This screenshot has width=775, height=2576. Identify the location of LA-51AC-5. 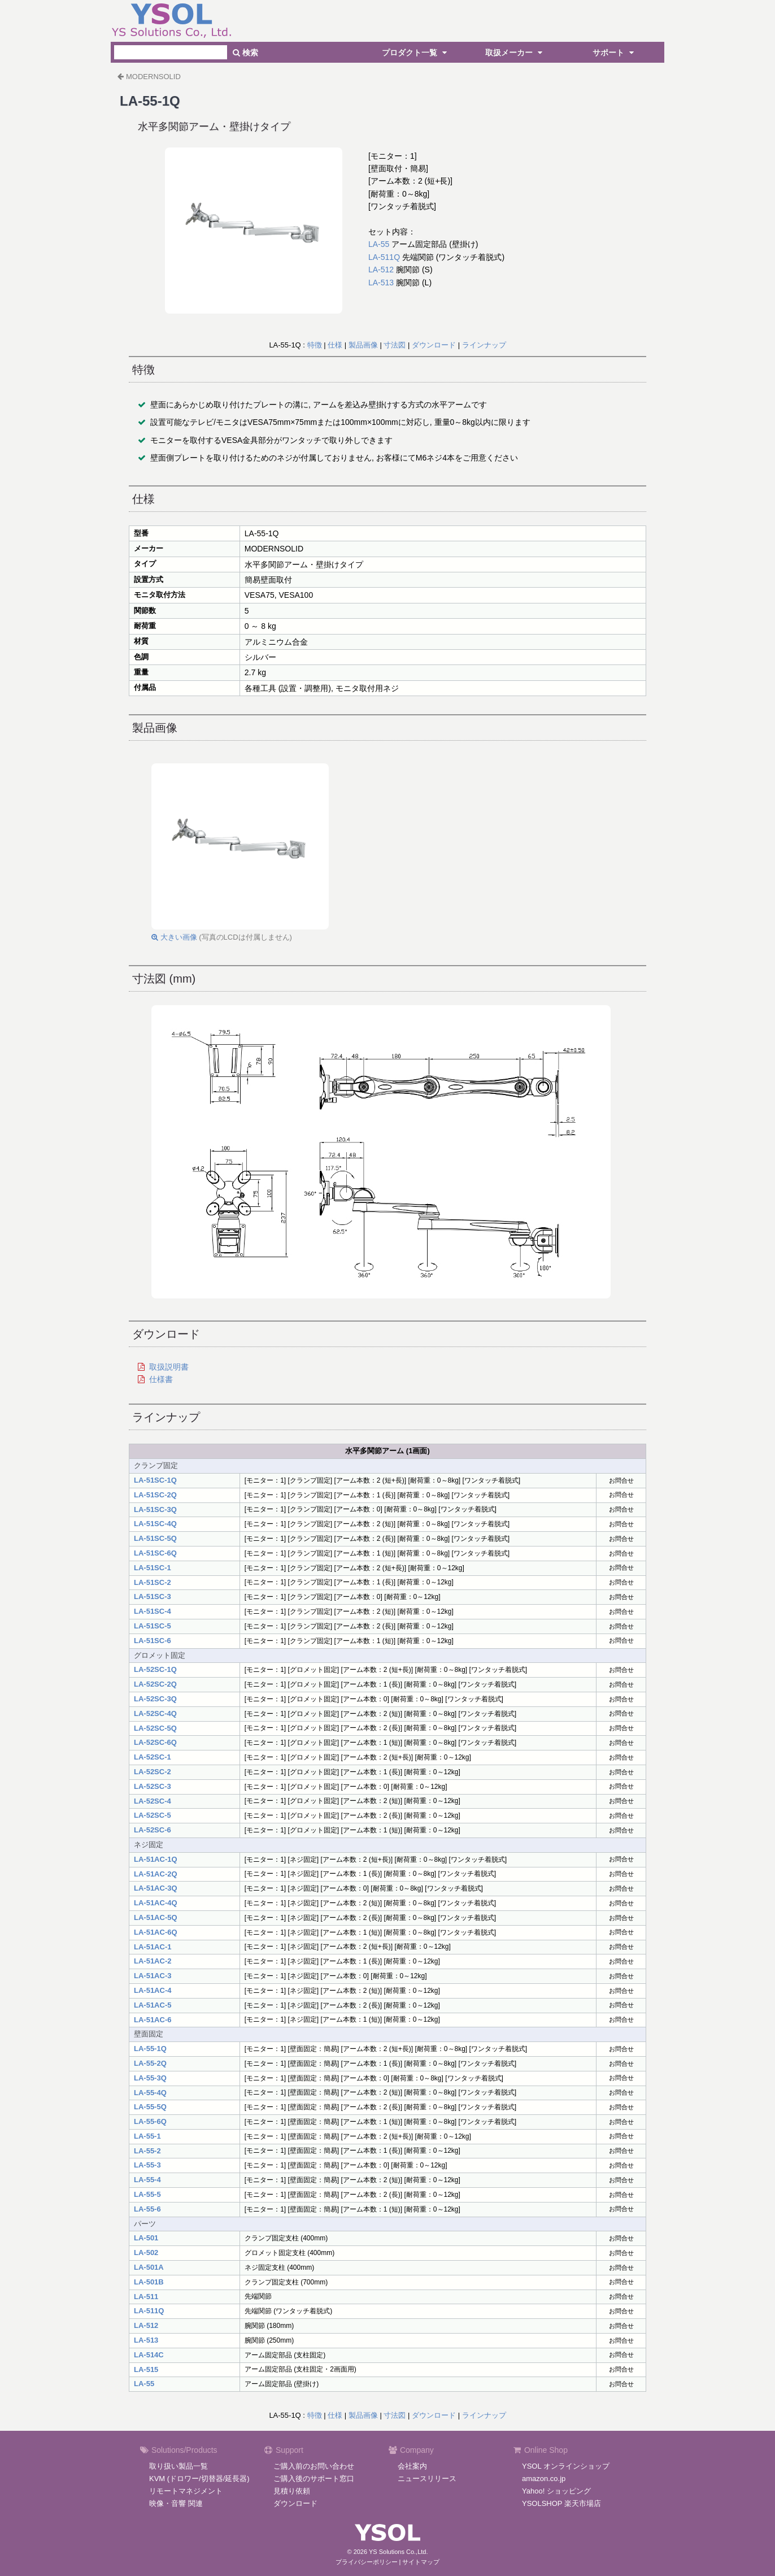
(152, 2005).